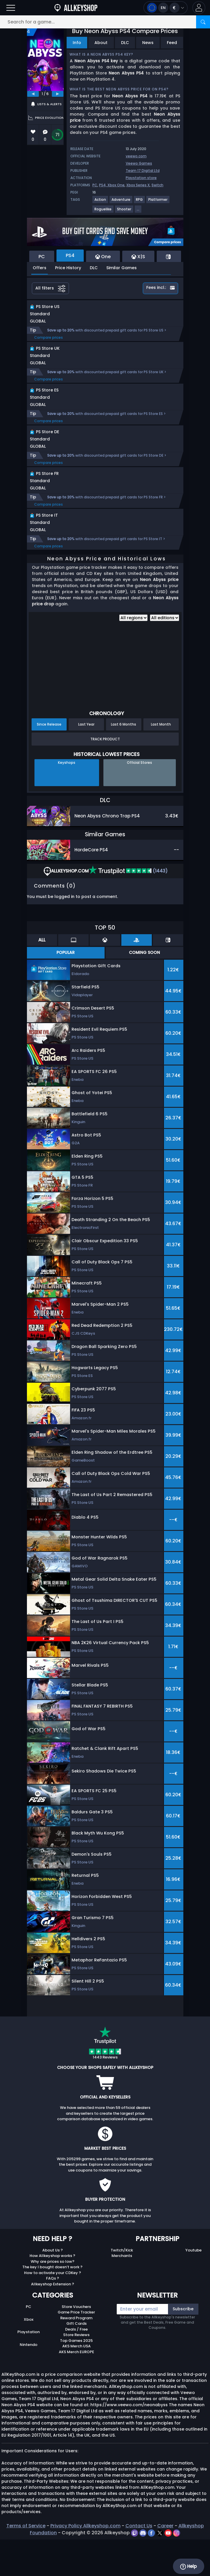 Image resolution: width=210 pixels, height=2576 pixels. I want to click on [Open language and currency menu], so click(165, 7).